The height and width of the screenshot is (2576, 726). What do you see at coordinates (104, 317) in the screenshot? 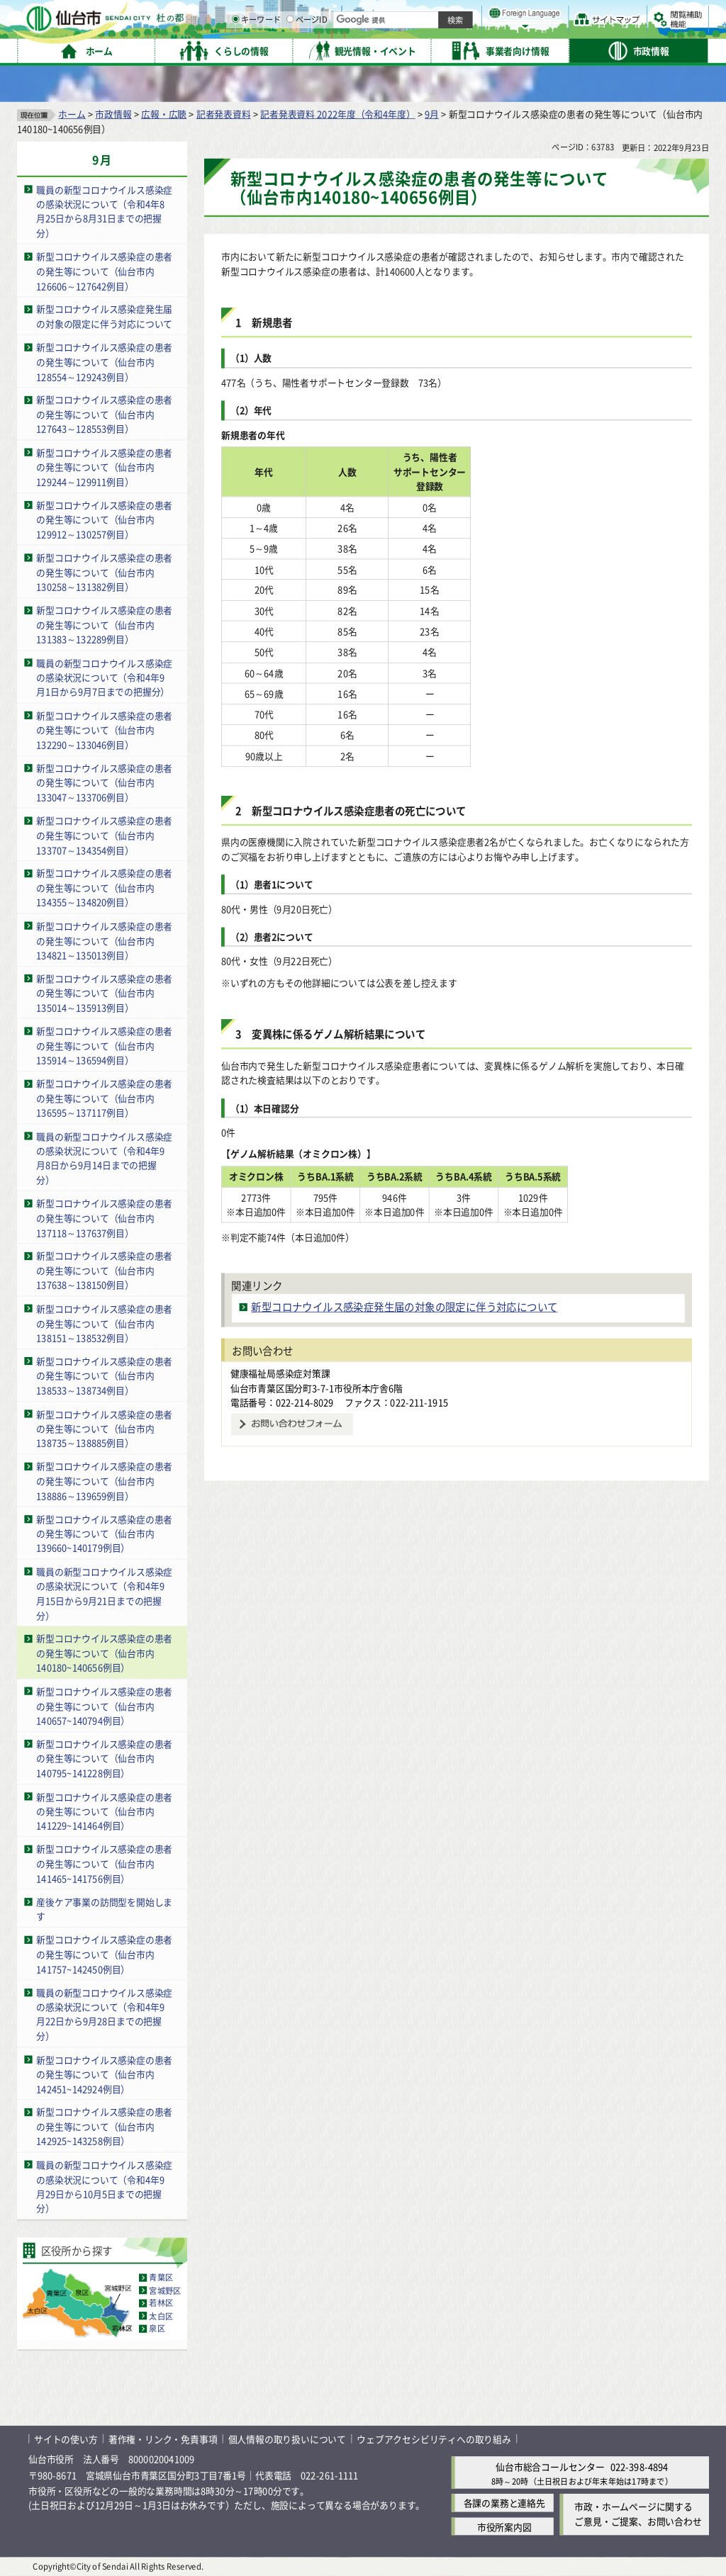
I see `新型コロナウイルス感染症発生届の対象の限定に伴う対応について` at bounding box center [104, 317].